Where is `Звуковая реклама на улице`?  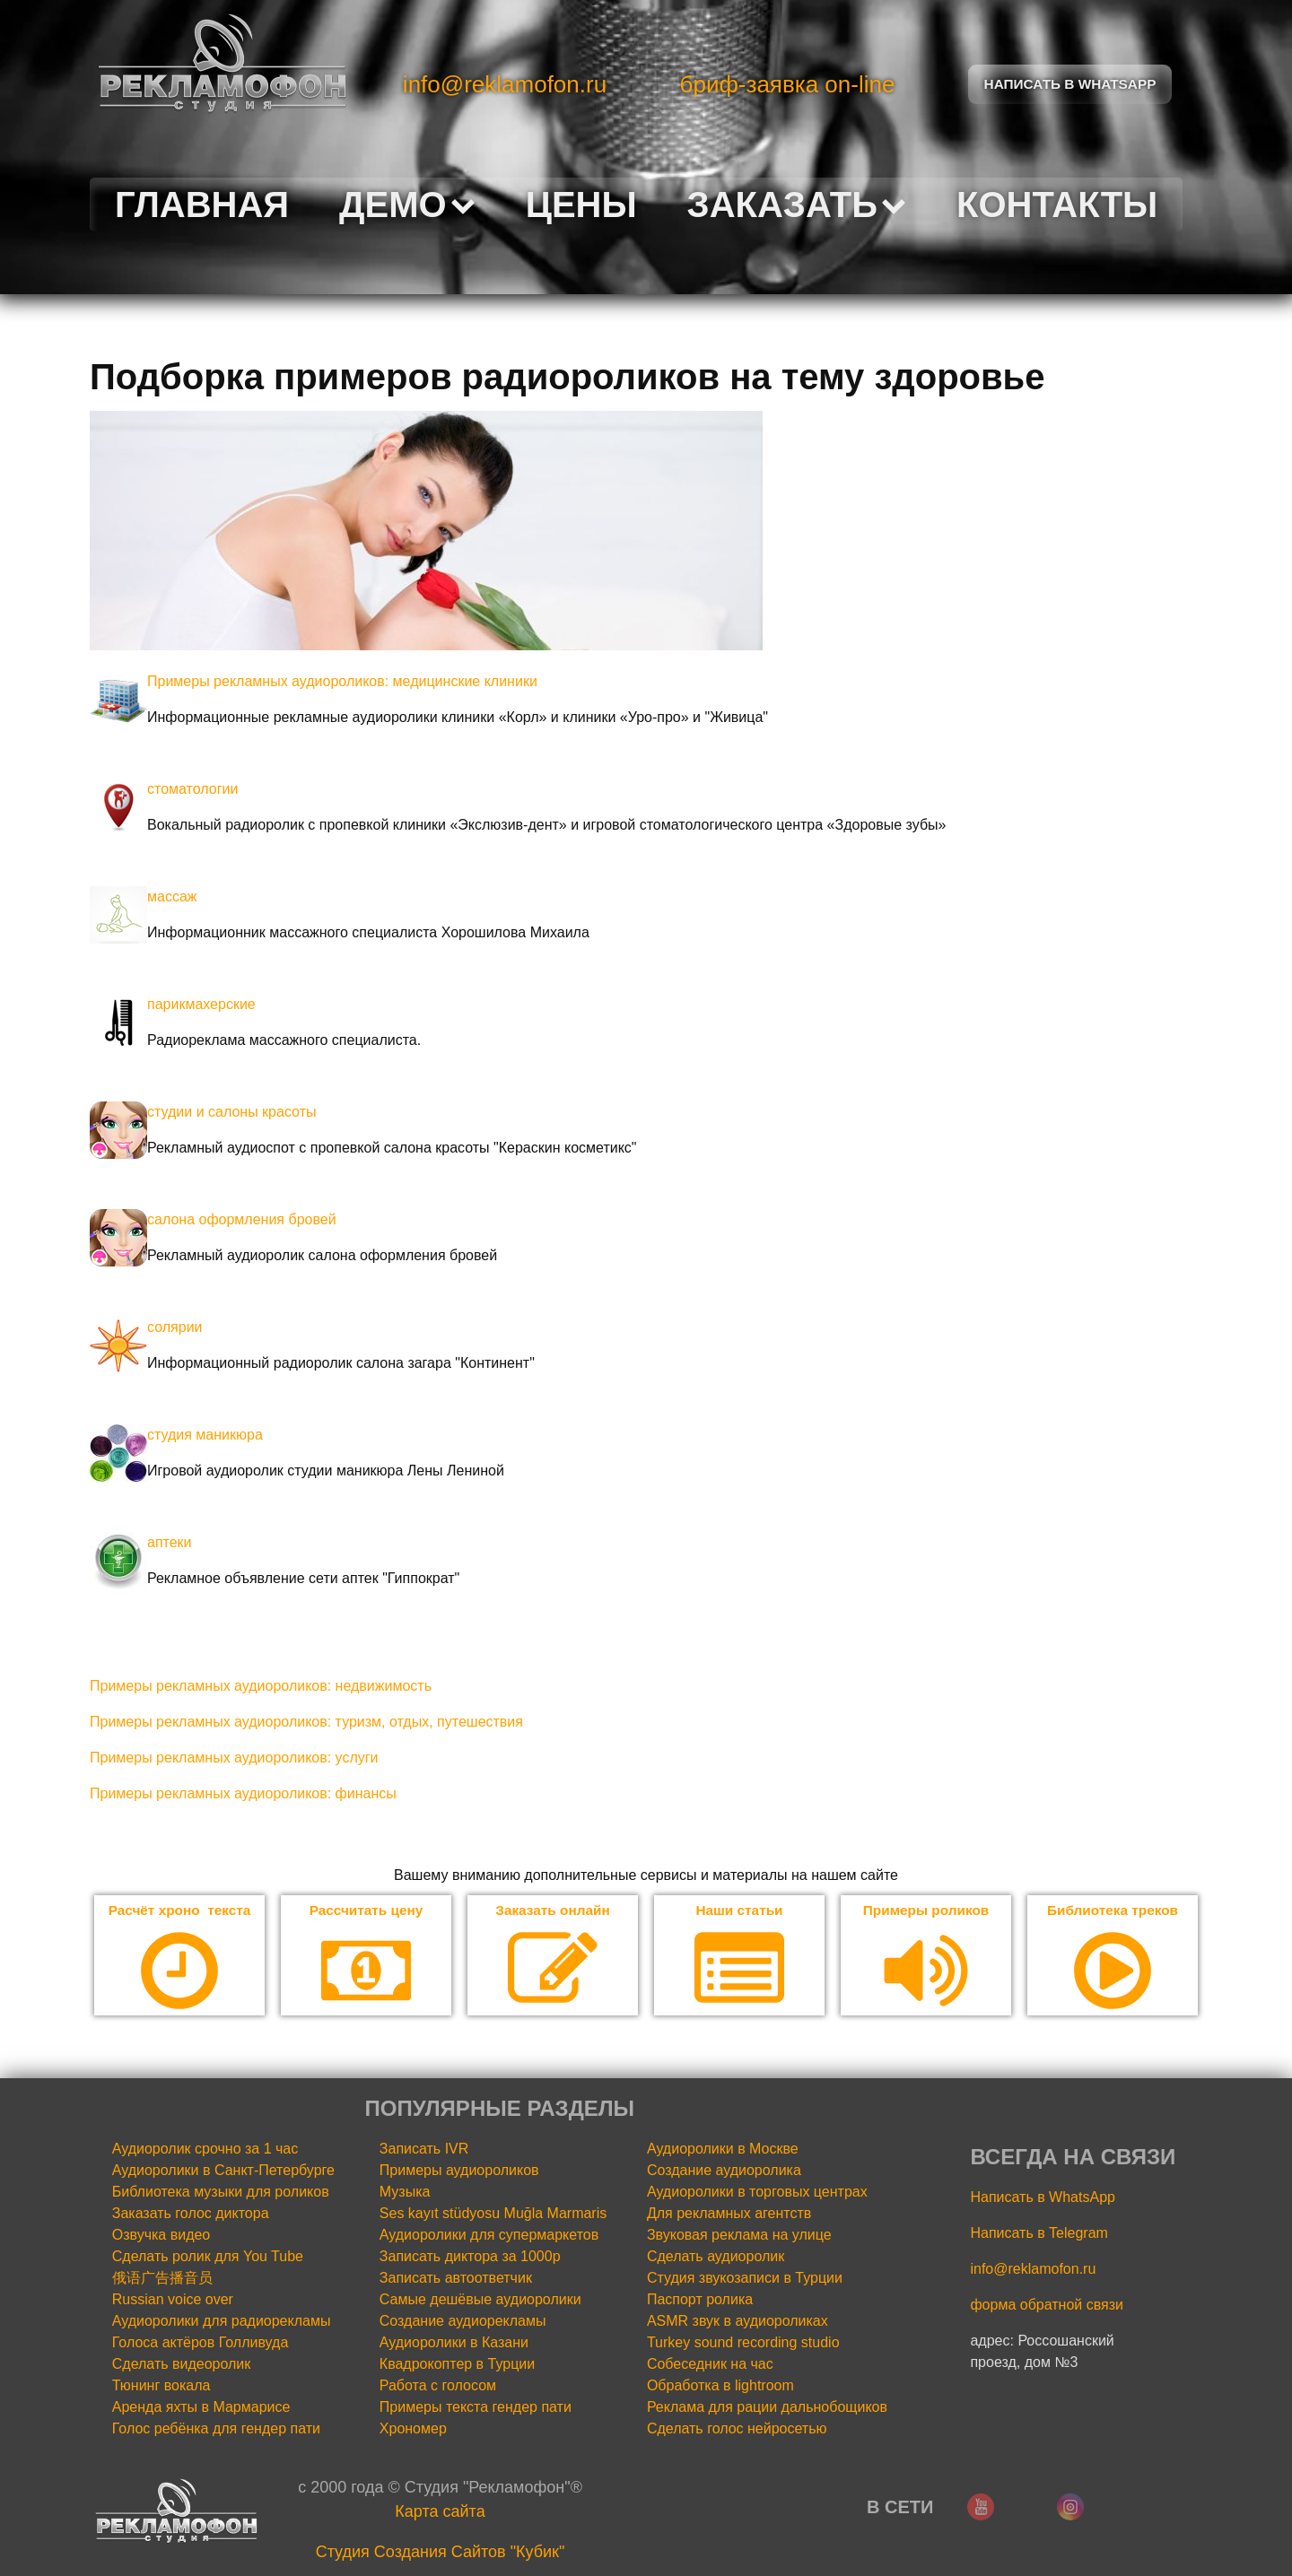
Звуковая реклама на улице is located at coordinates (739, 2235).